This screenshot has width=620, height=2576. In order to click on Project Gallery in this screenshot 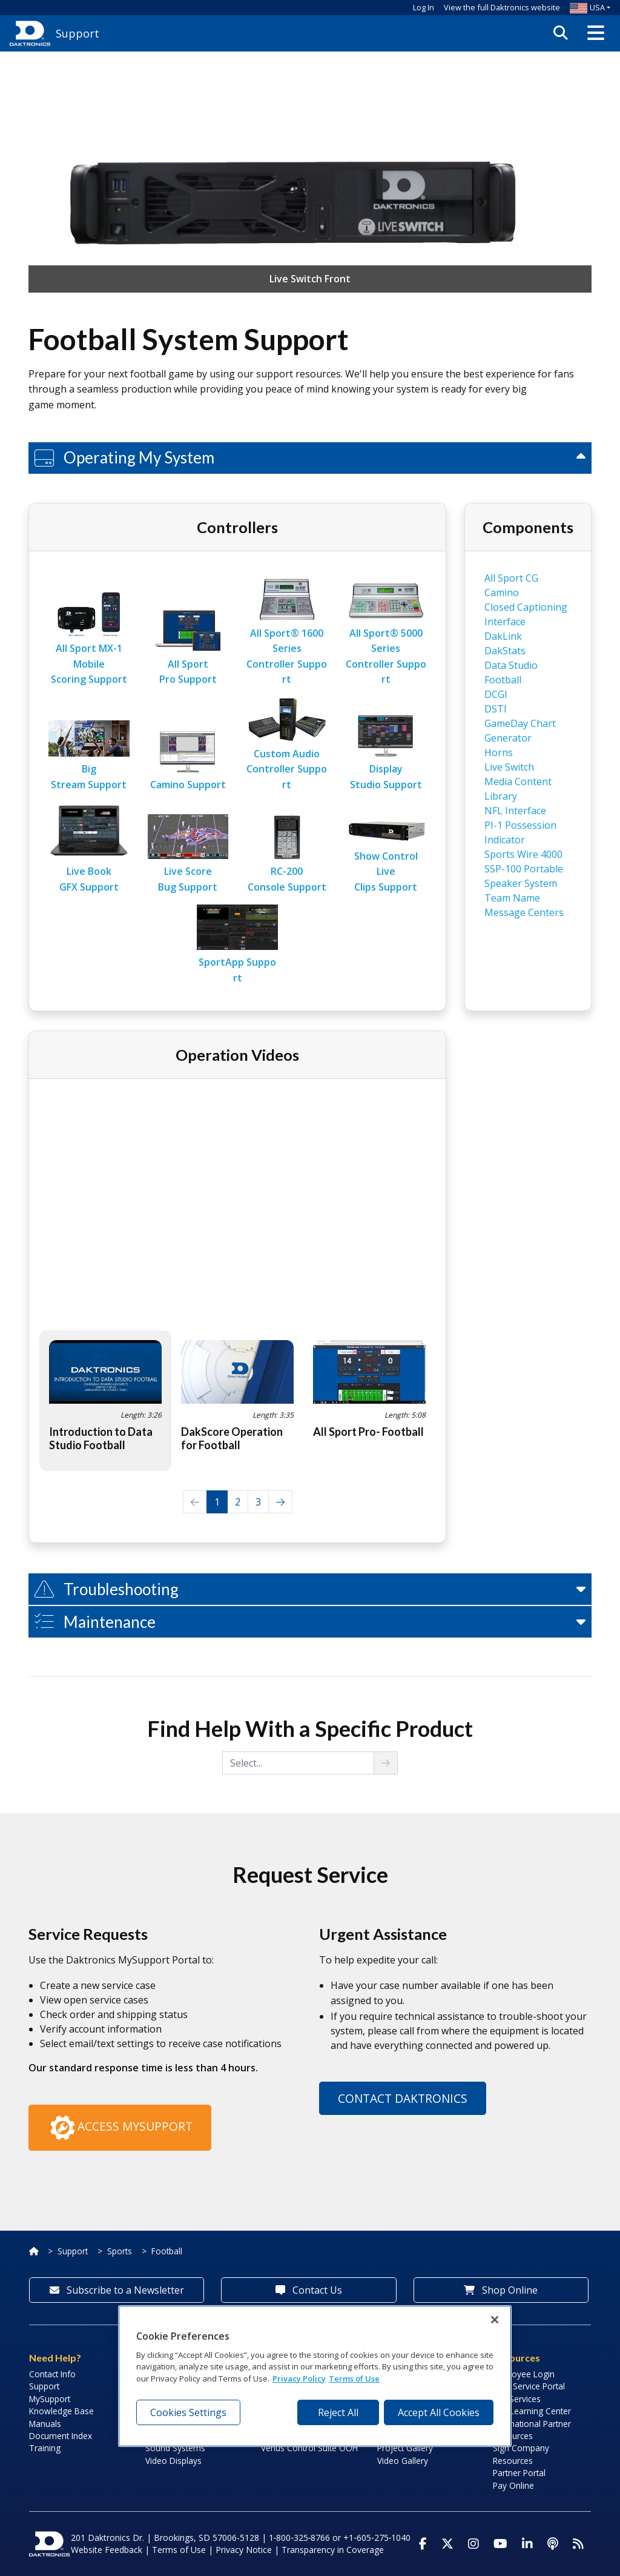, I will do `click(405, 2448)`.